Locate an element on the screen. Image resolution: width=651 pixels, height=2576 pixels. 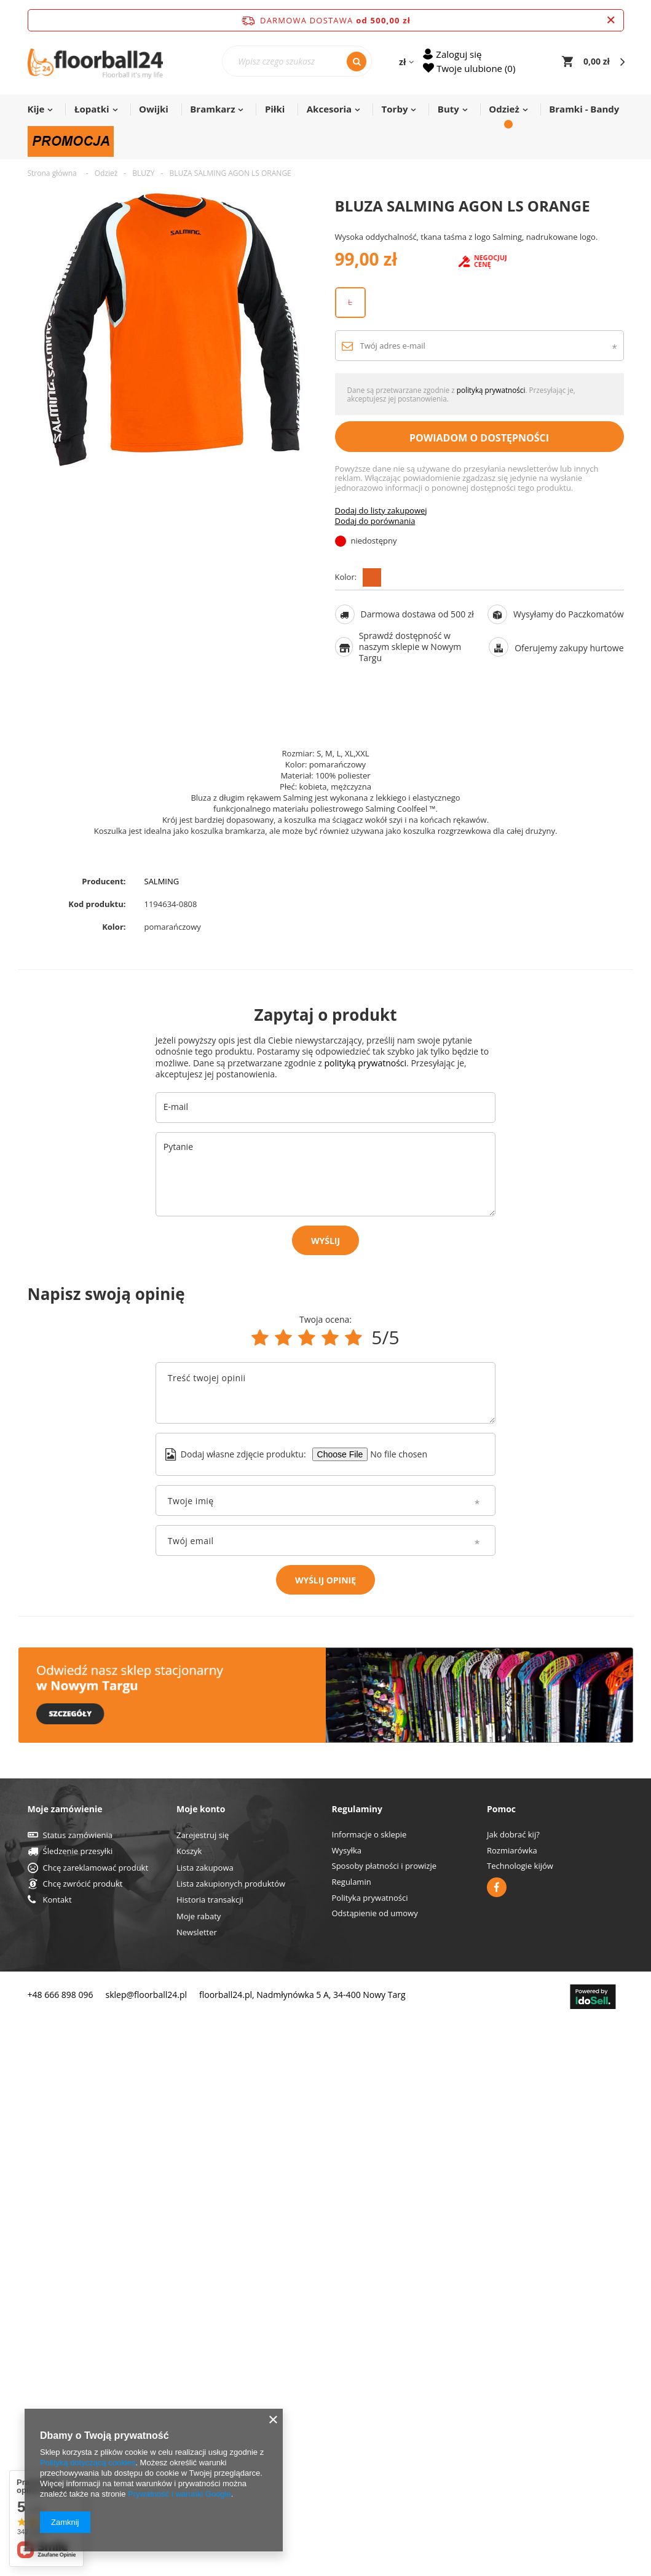
Akcesoria is located at coordinates (329, 109).